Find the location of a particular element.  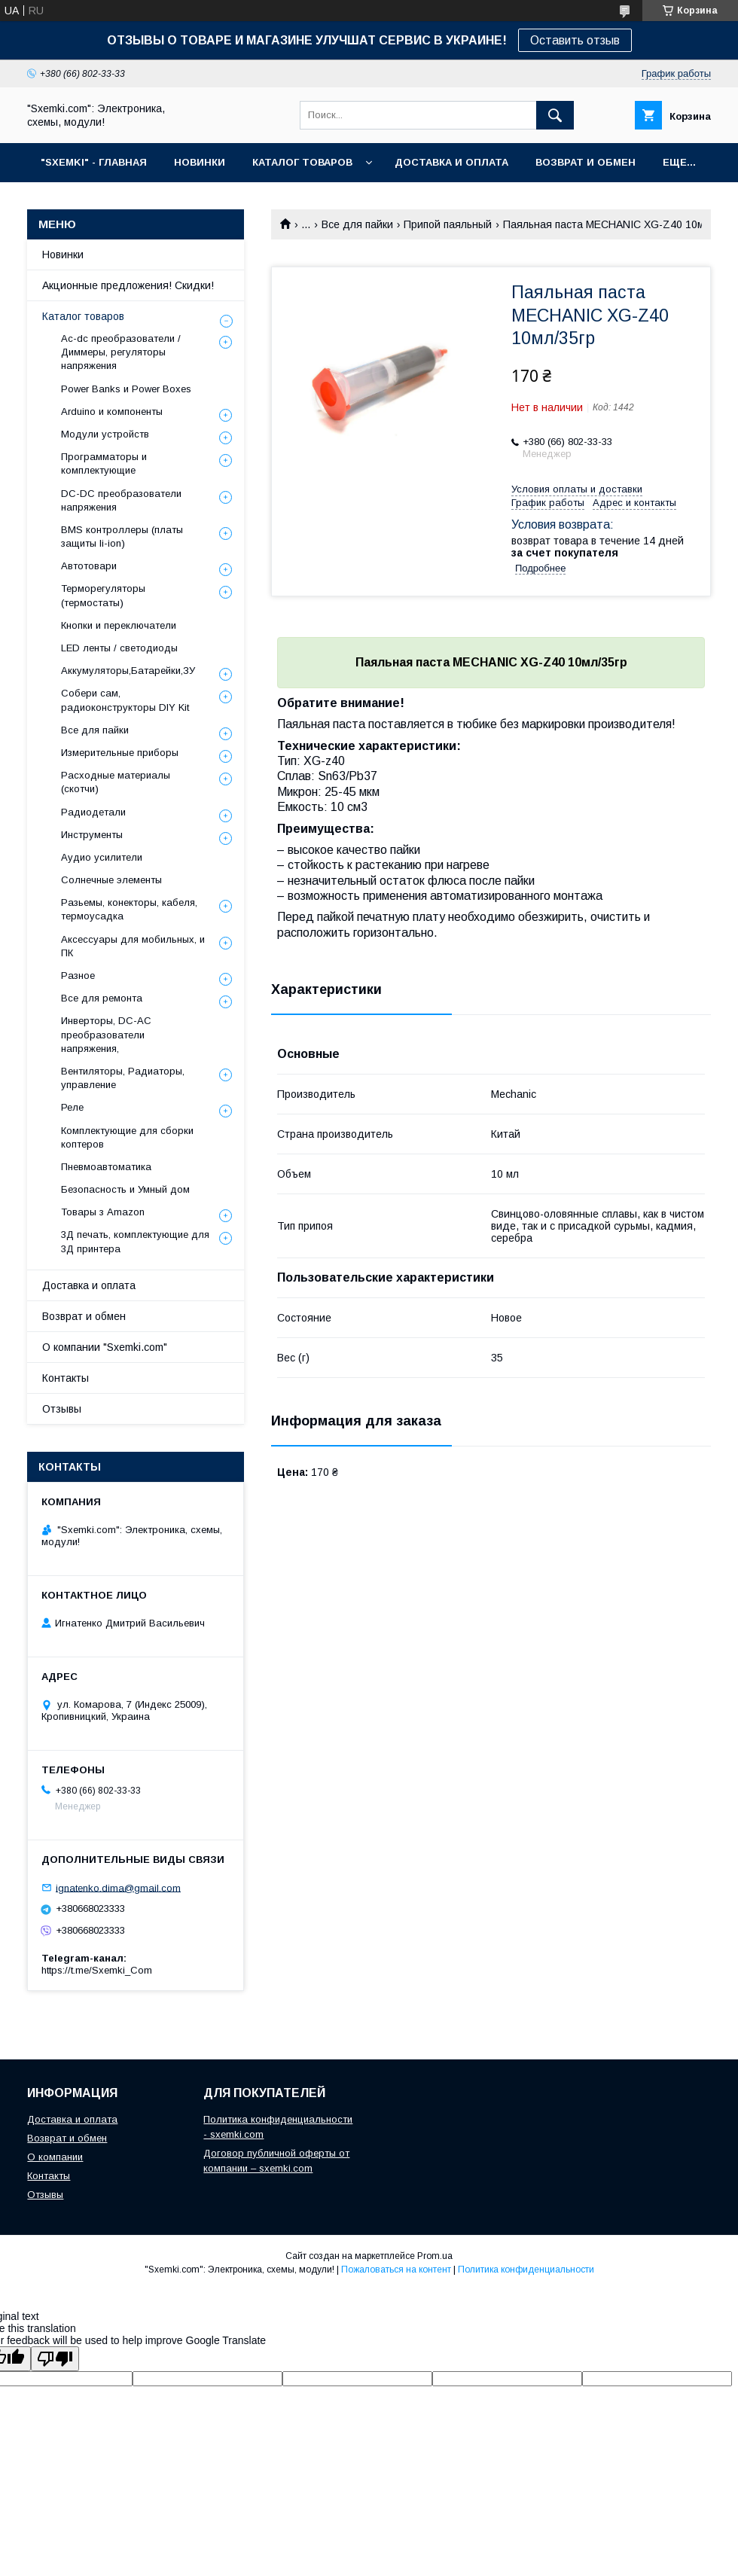

Товары з Amazon is located at coordinates (103, 1212).